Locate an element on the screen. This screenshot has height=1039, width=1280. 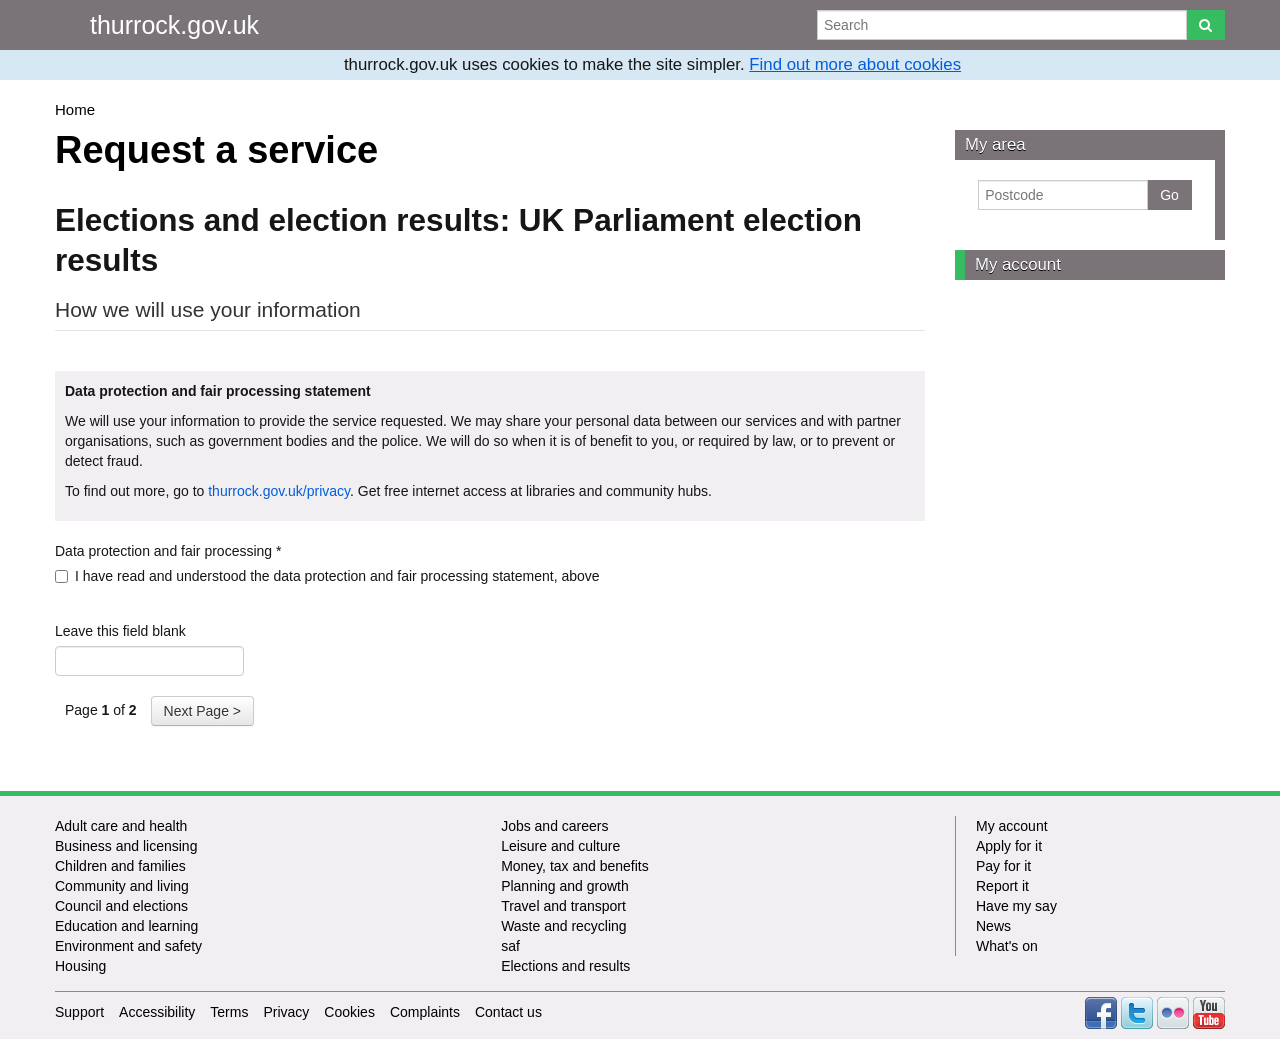
Have my say is located at coordinates (1016, 906).